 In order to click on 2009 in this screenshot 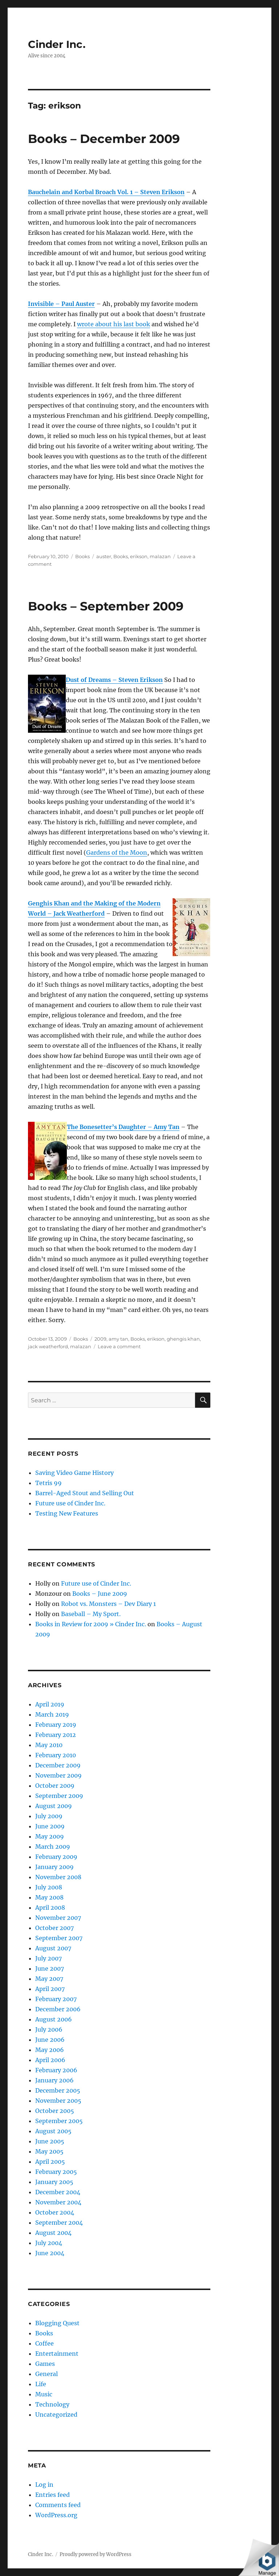, I will do `click(100, 1339)`.